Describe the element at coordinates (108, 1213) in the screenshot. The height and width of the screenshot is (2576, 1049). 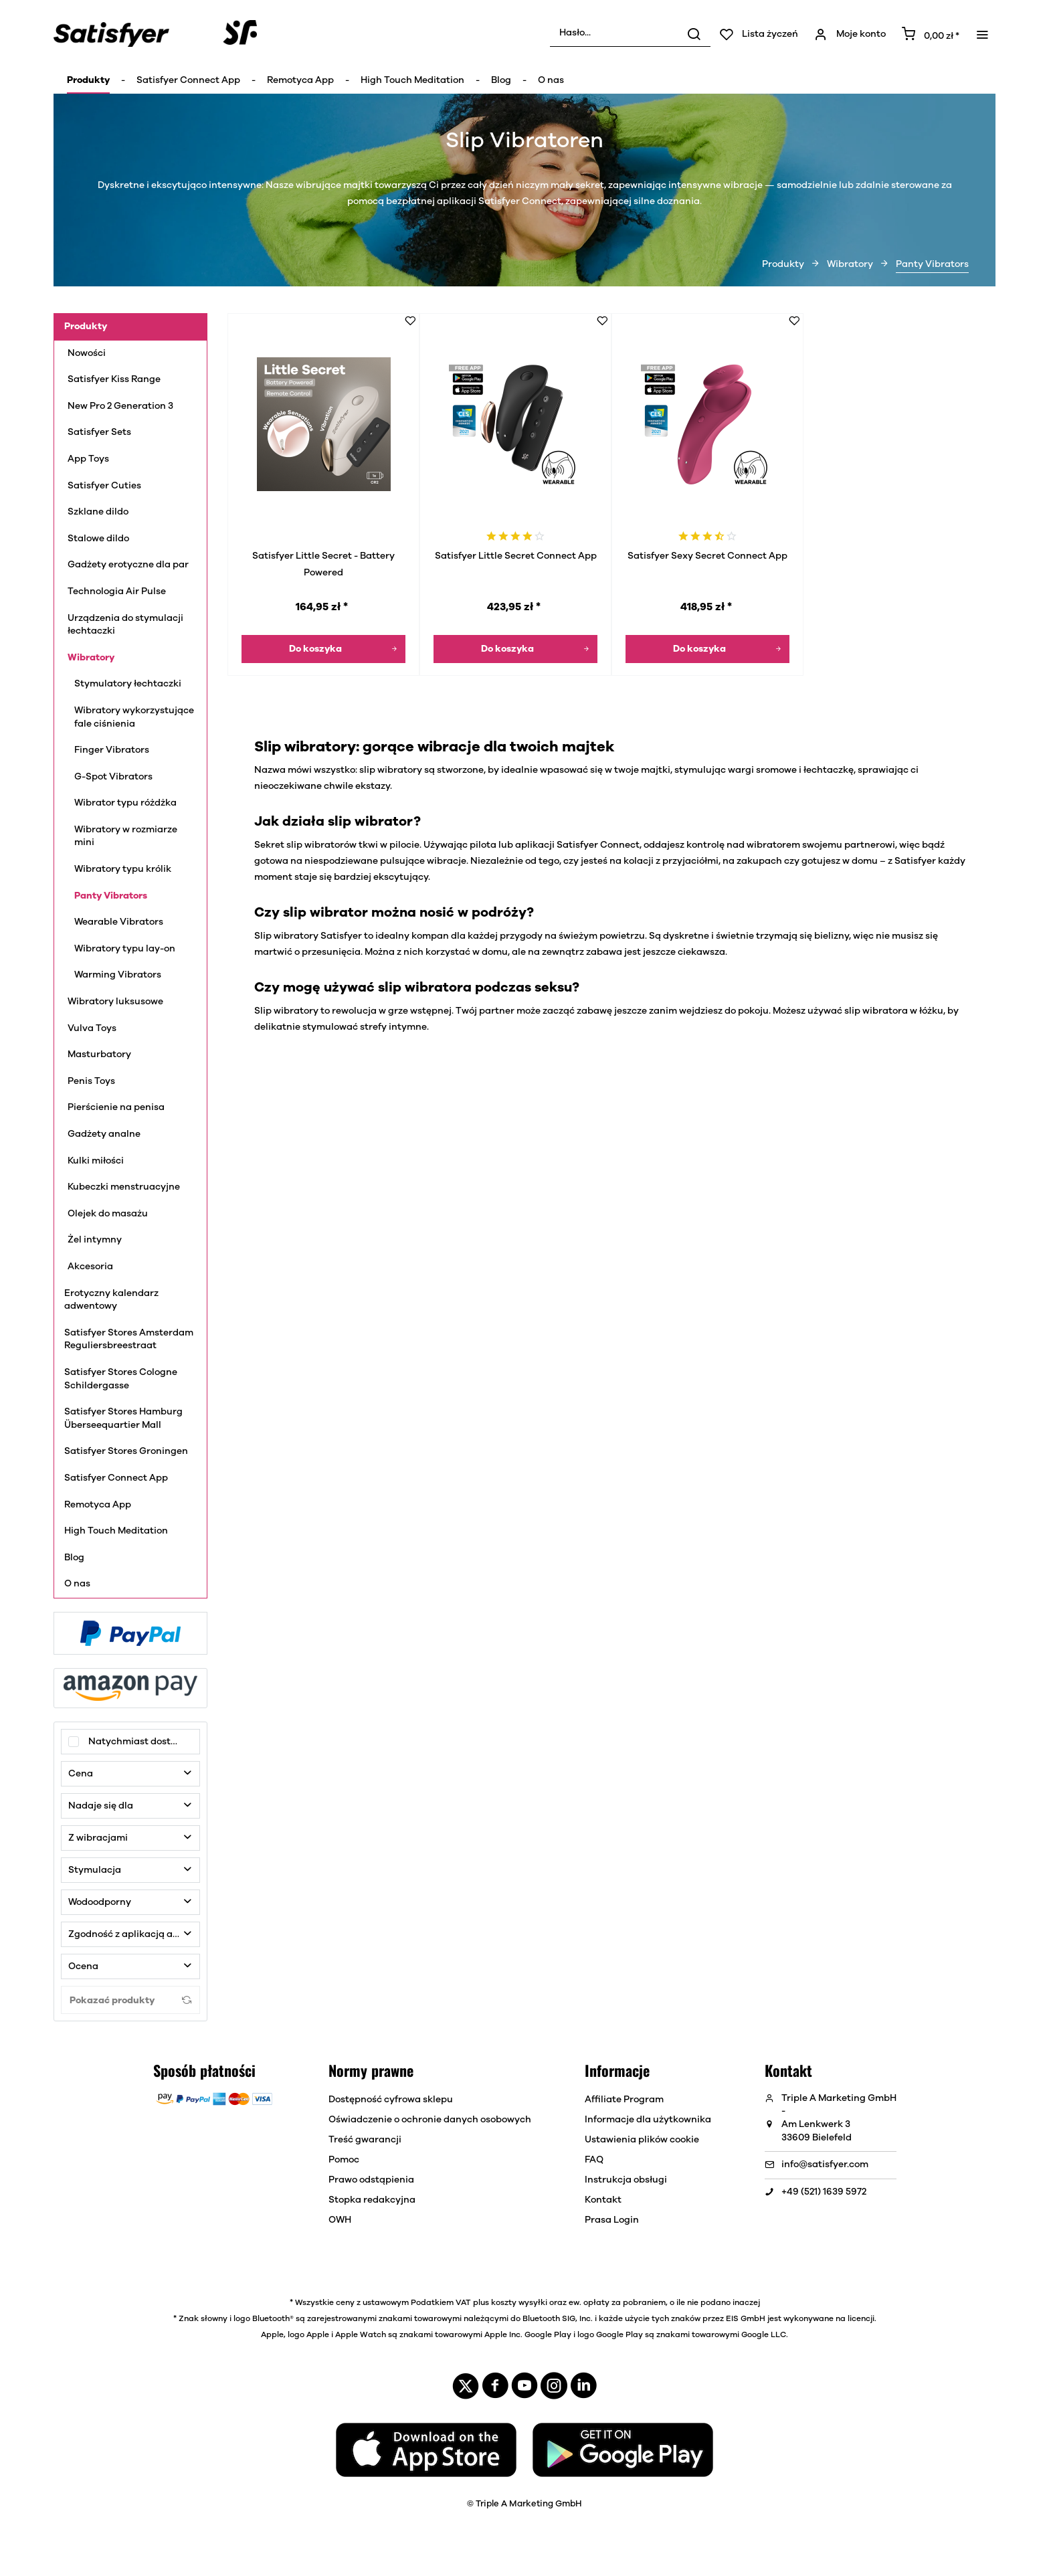
I see `Olejek do masażu` at that location.